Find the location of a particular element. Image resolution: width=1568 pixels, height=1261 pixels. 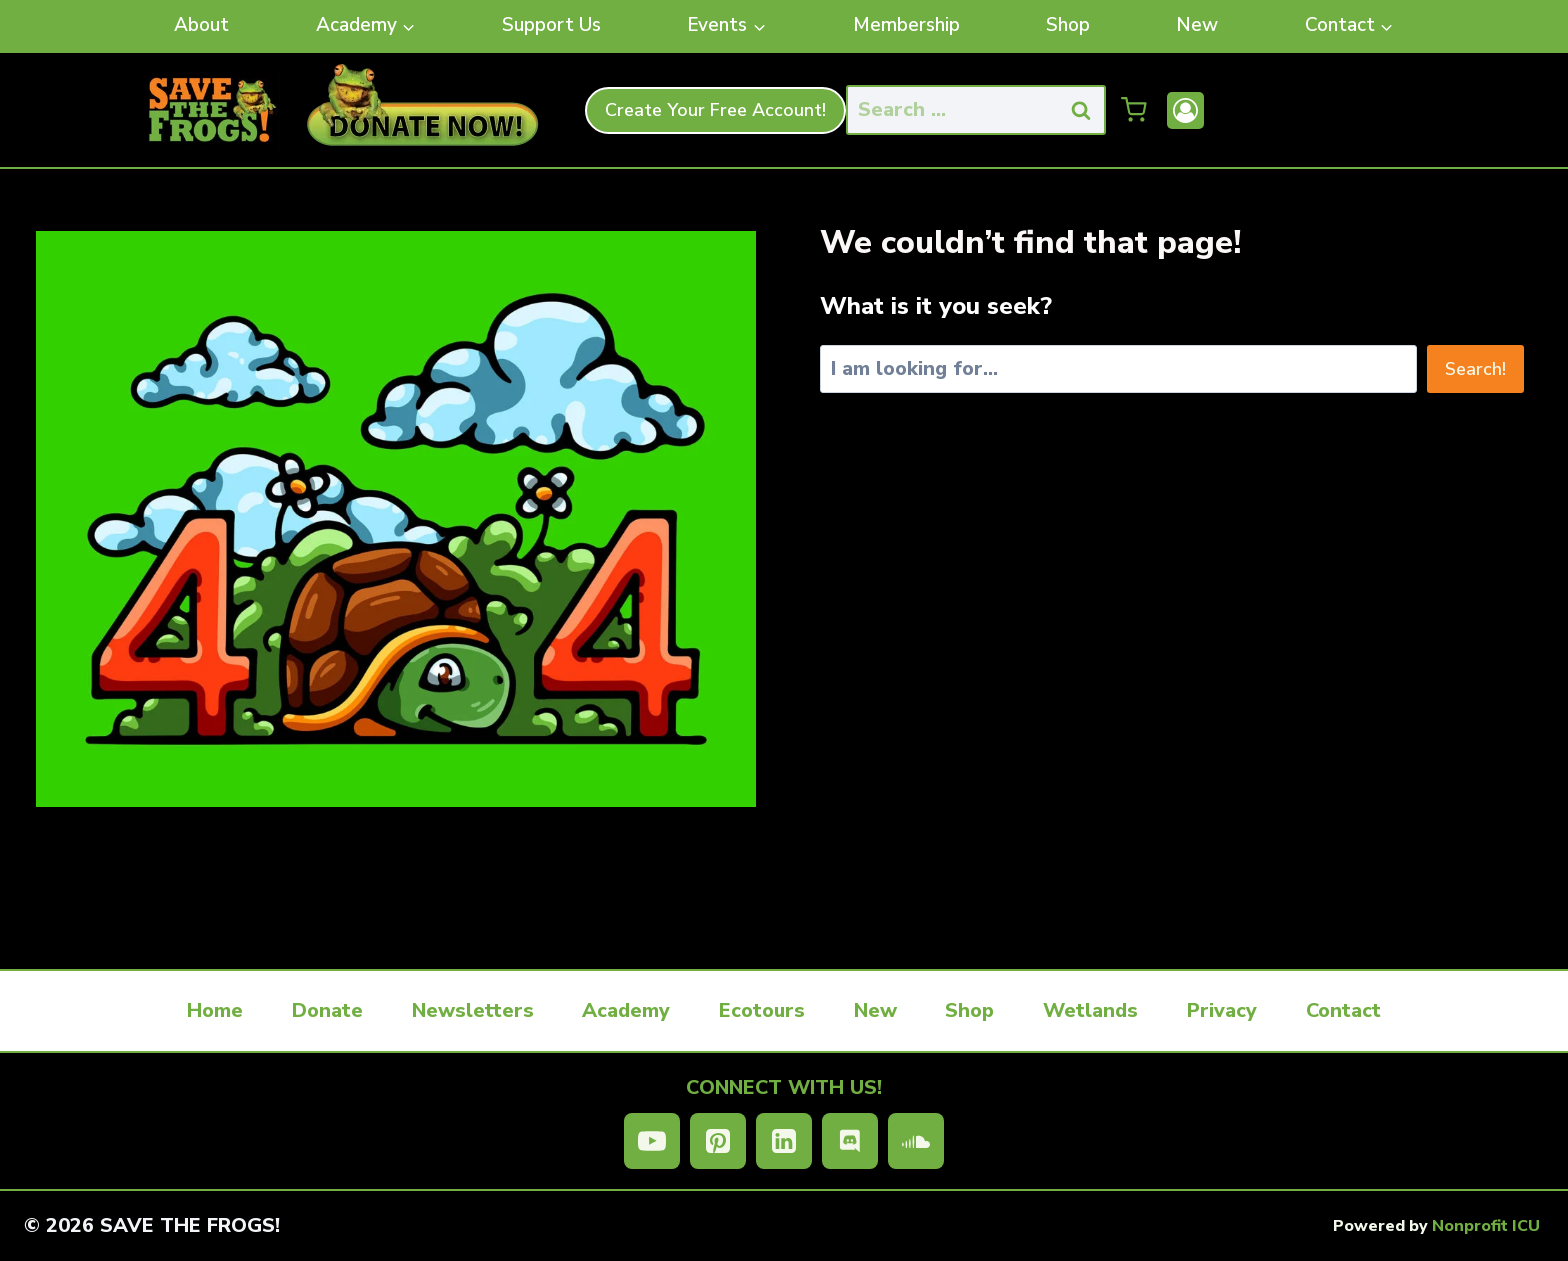

Search! is located at coordinates (1475, 369).